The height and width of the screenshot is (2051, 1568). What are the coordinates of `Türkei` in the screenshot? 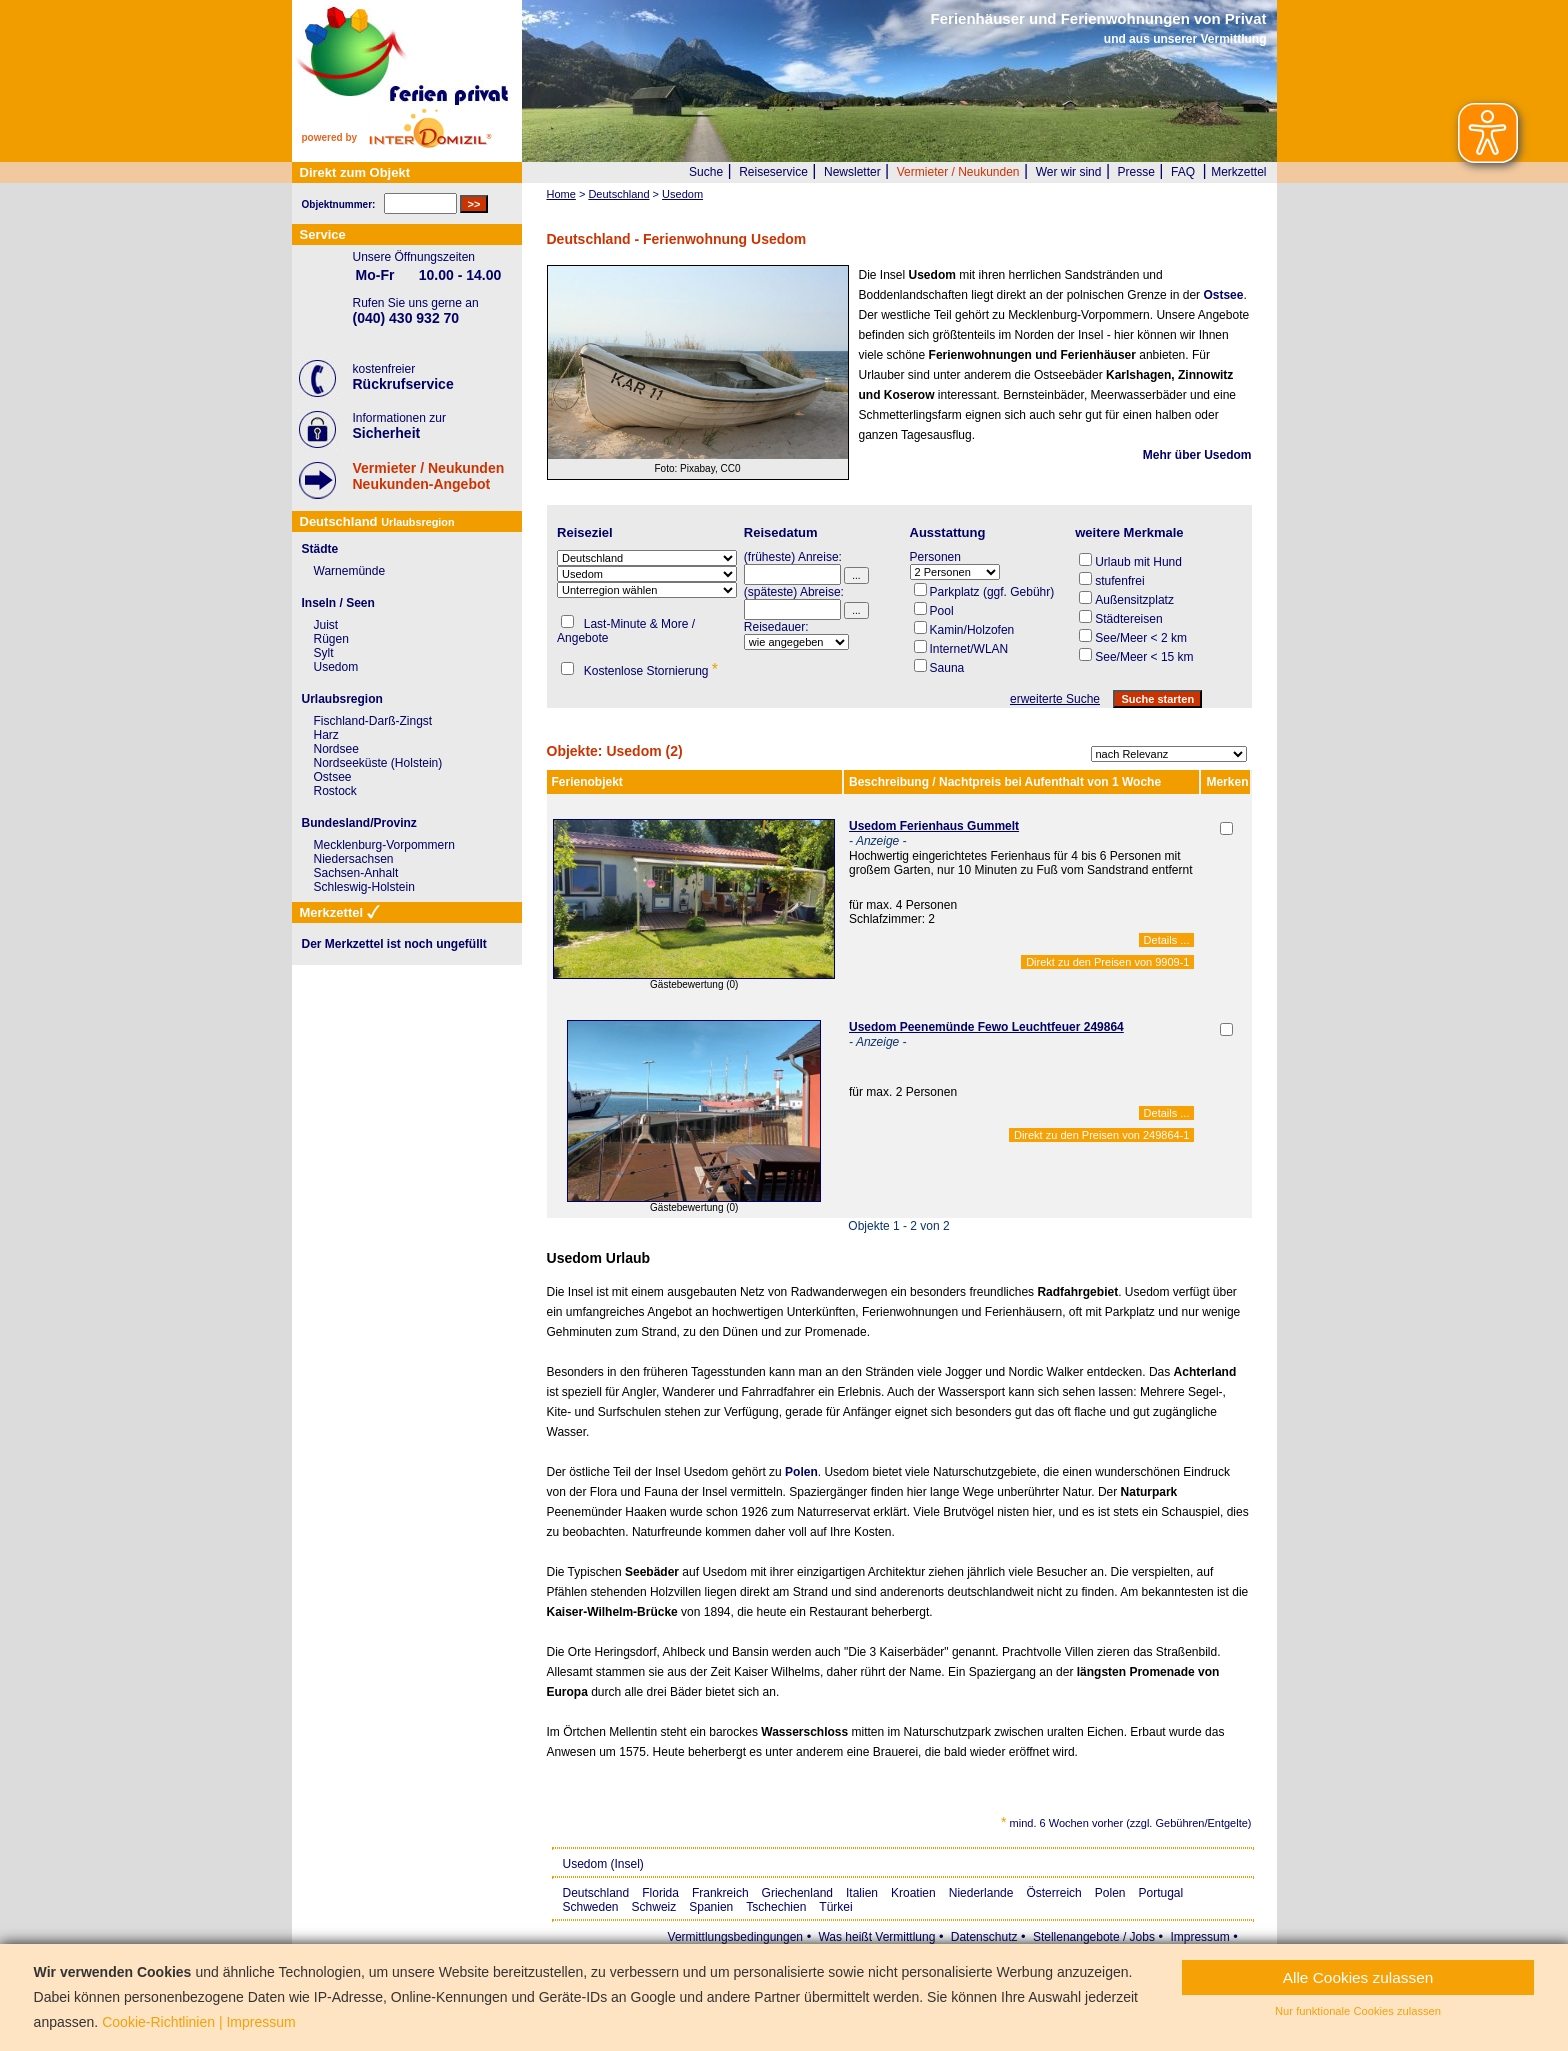 It's located at (835, 1907).